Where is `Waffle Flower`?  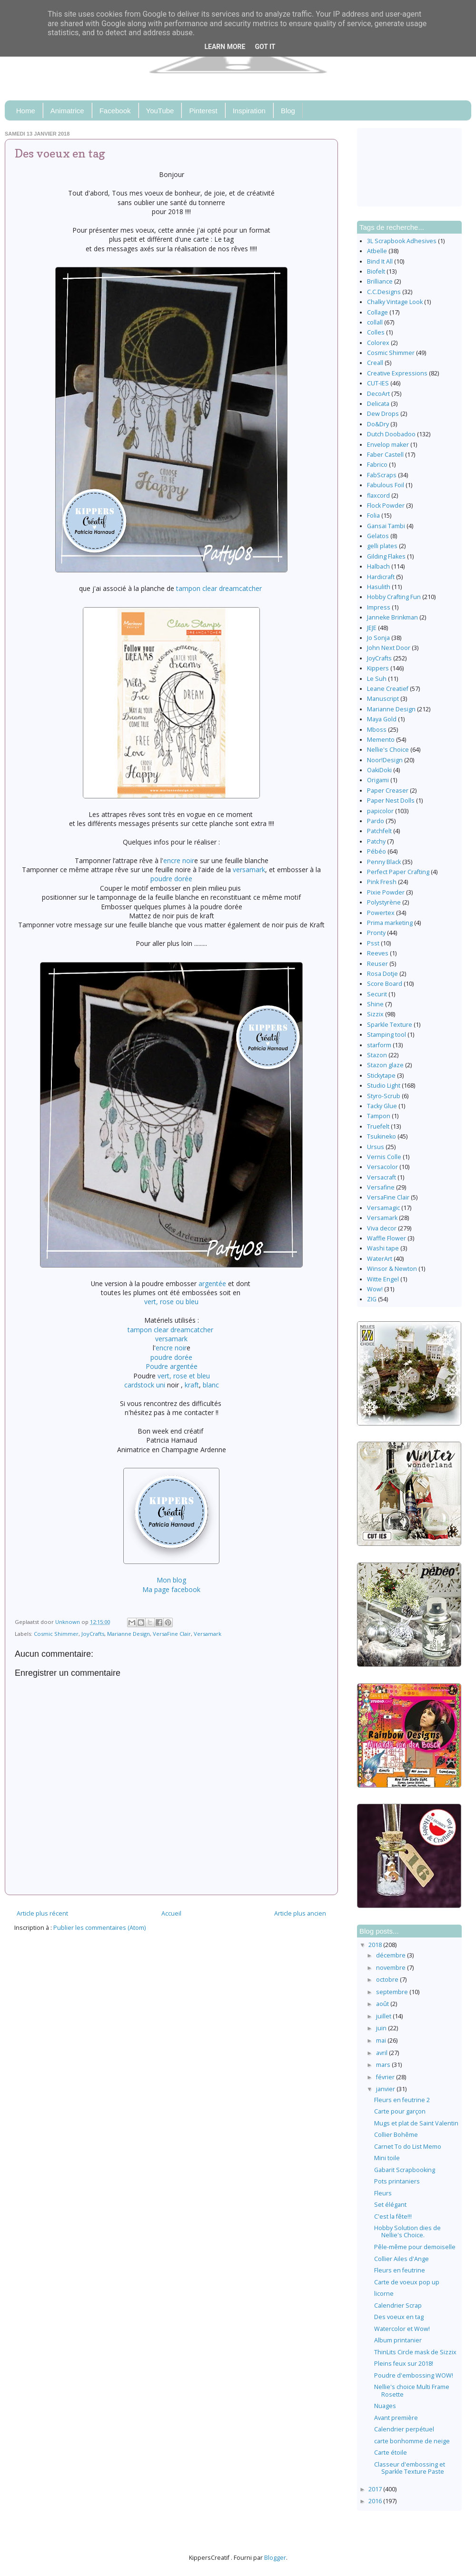 Waffle Flower is located at coordinates (386, 1238).